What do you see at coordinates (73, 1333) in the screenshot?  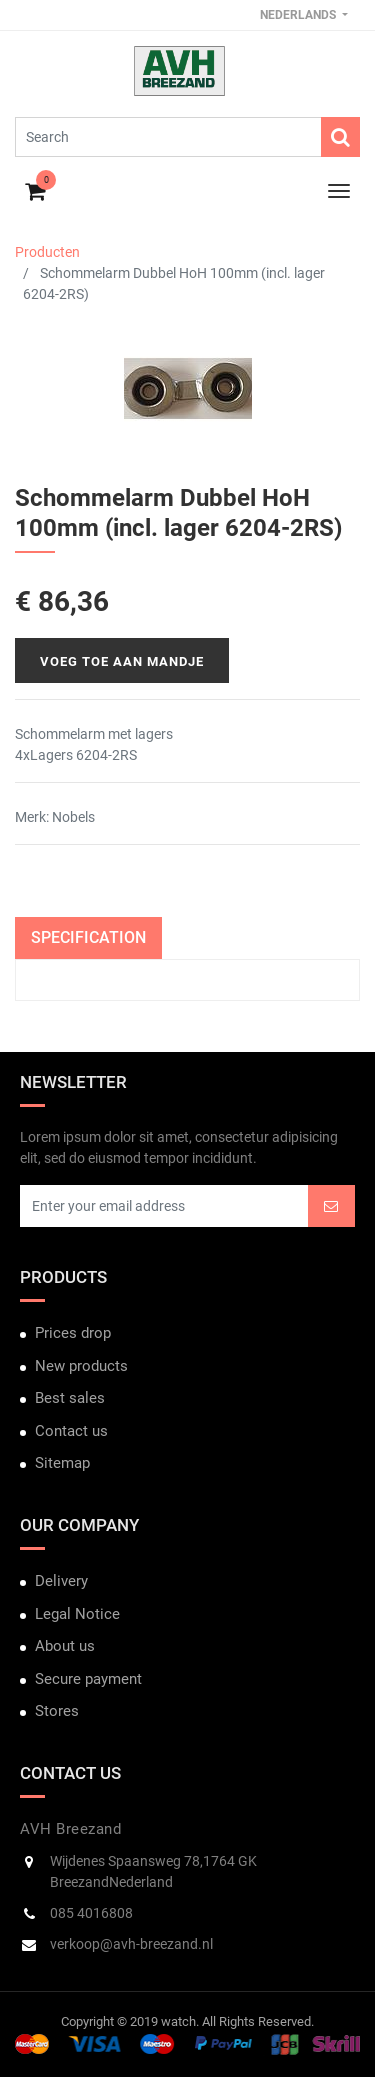 I see `Prices drop` at bounding box center [73, 1333].